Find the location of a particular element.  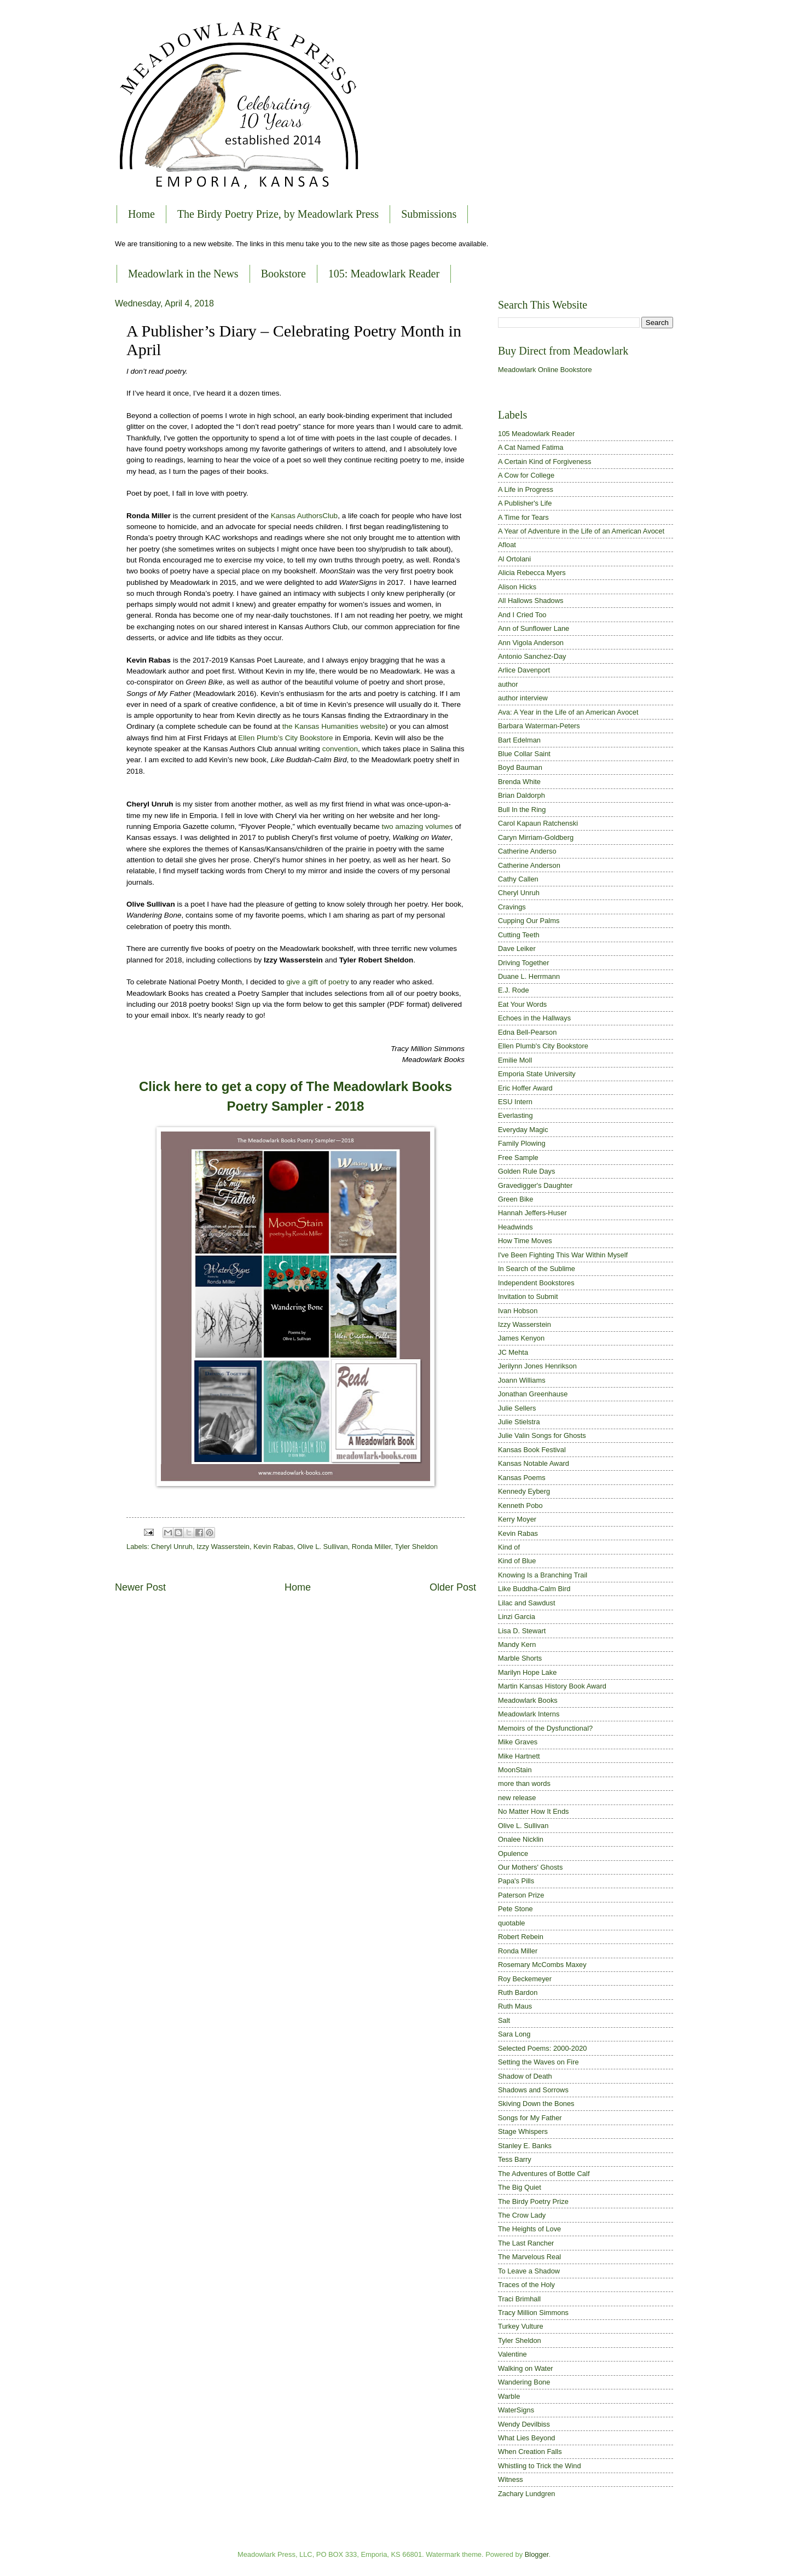

Ronda Miller is located at coordinates (371, 1546).